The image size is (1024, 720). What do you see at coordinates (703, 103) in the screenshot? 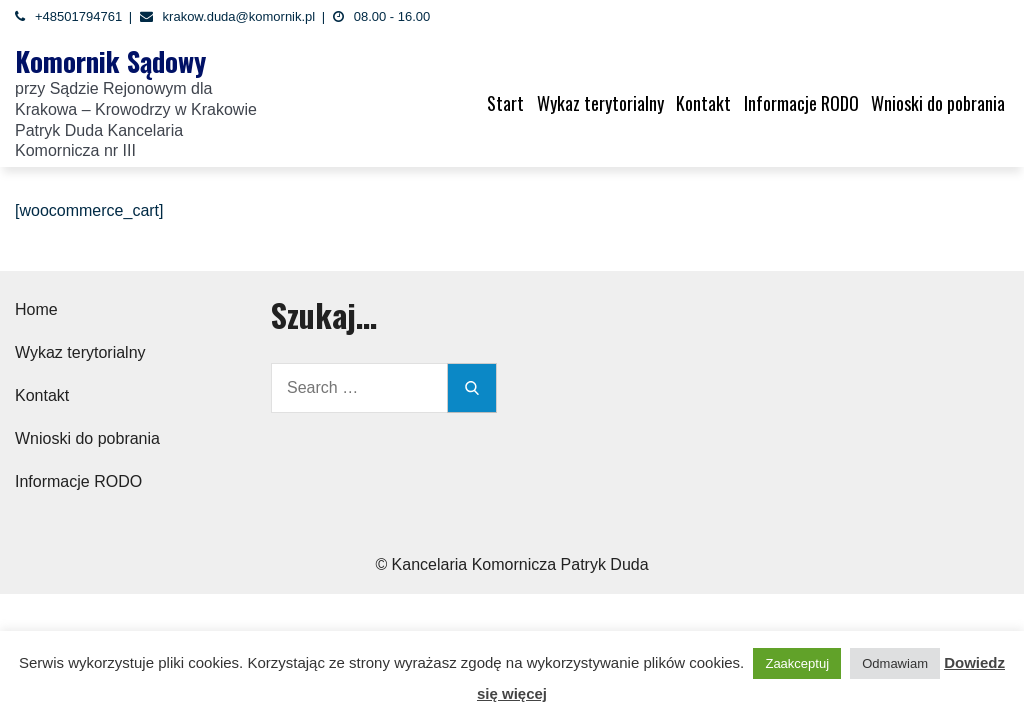
I see `Kontakt` at bounding box center [703, 103].